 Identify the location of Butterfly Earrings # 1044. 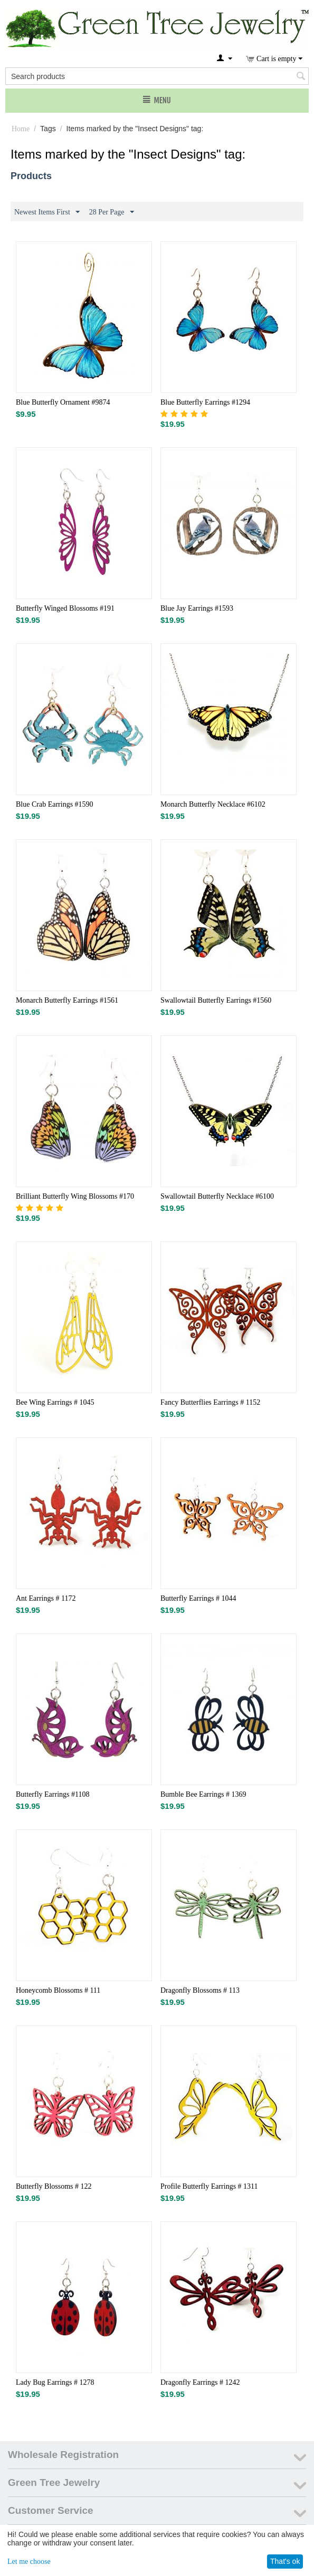
(198, 1598).